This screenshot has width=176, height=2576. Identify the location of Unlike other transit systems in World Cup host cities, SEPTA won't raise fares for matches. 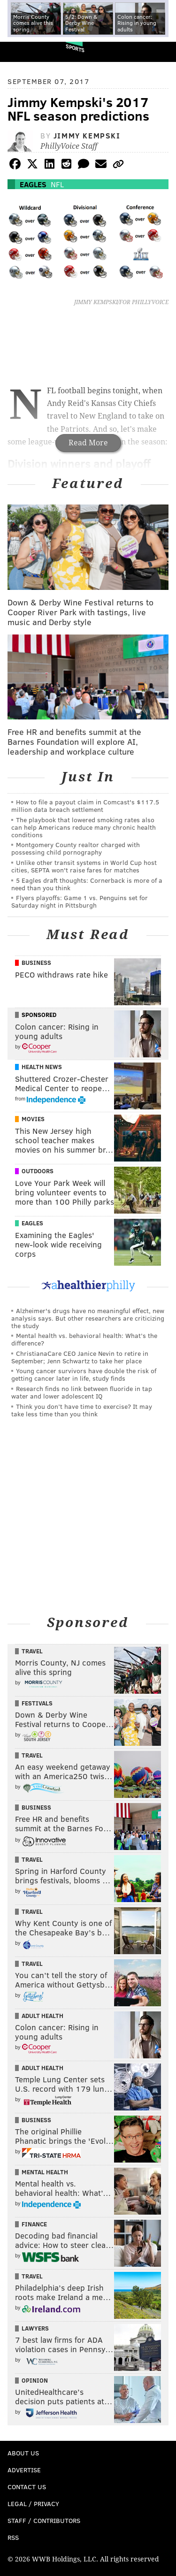
(84, 866).